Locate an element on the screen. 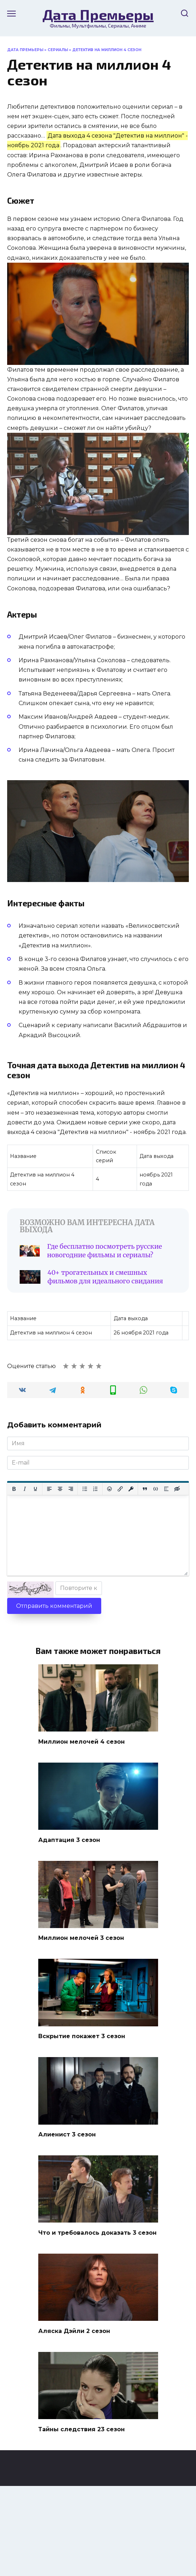 This screenshot has height=2576, width=196. Миллион мелочей 4 сезон is located at coordinates (81, 1741).